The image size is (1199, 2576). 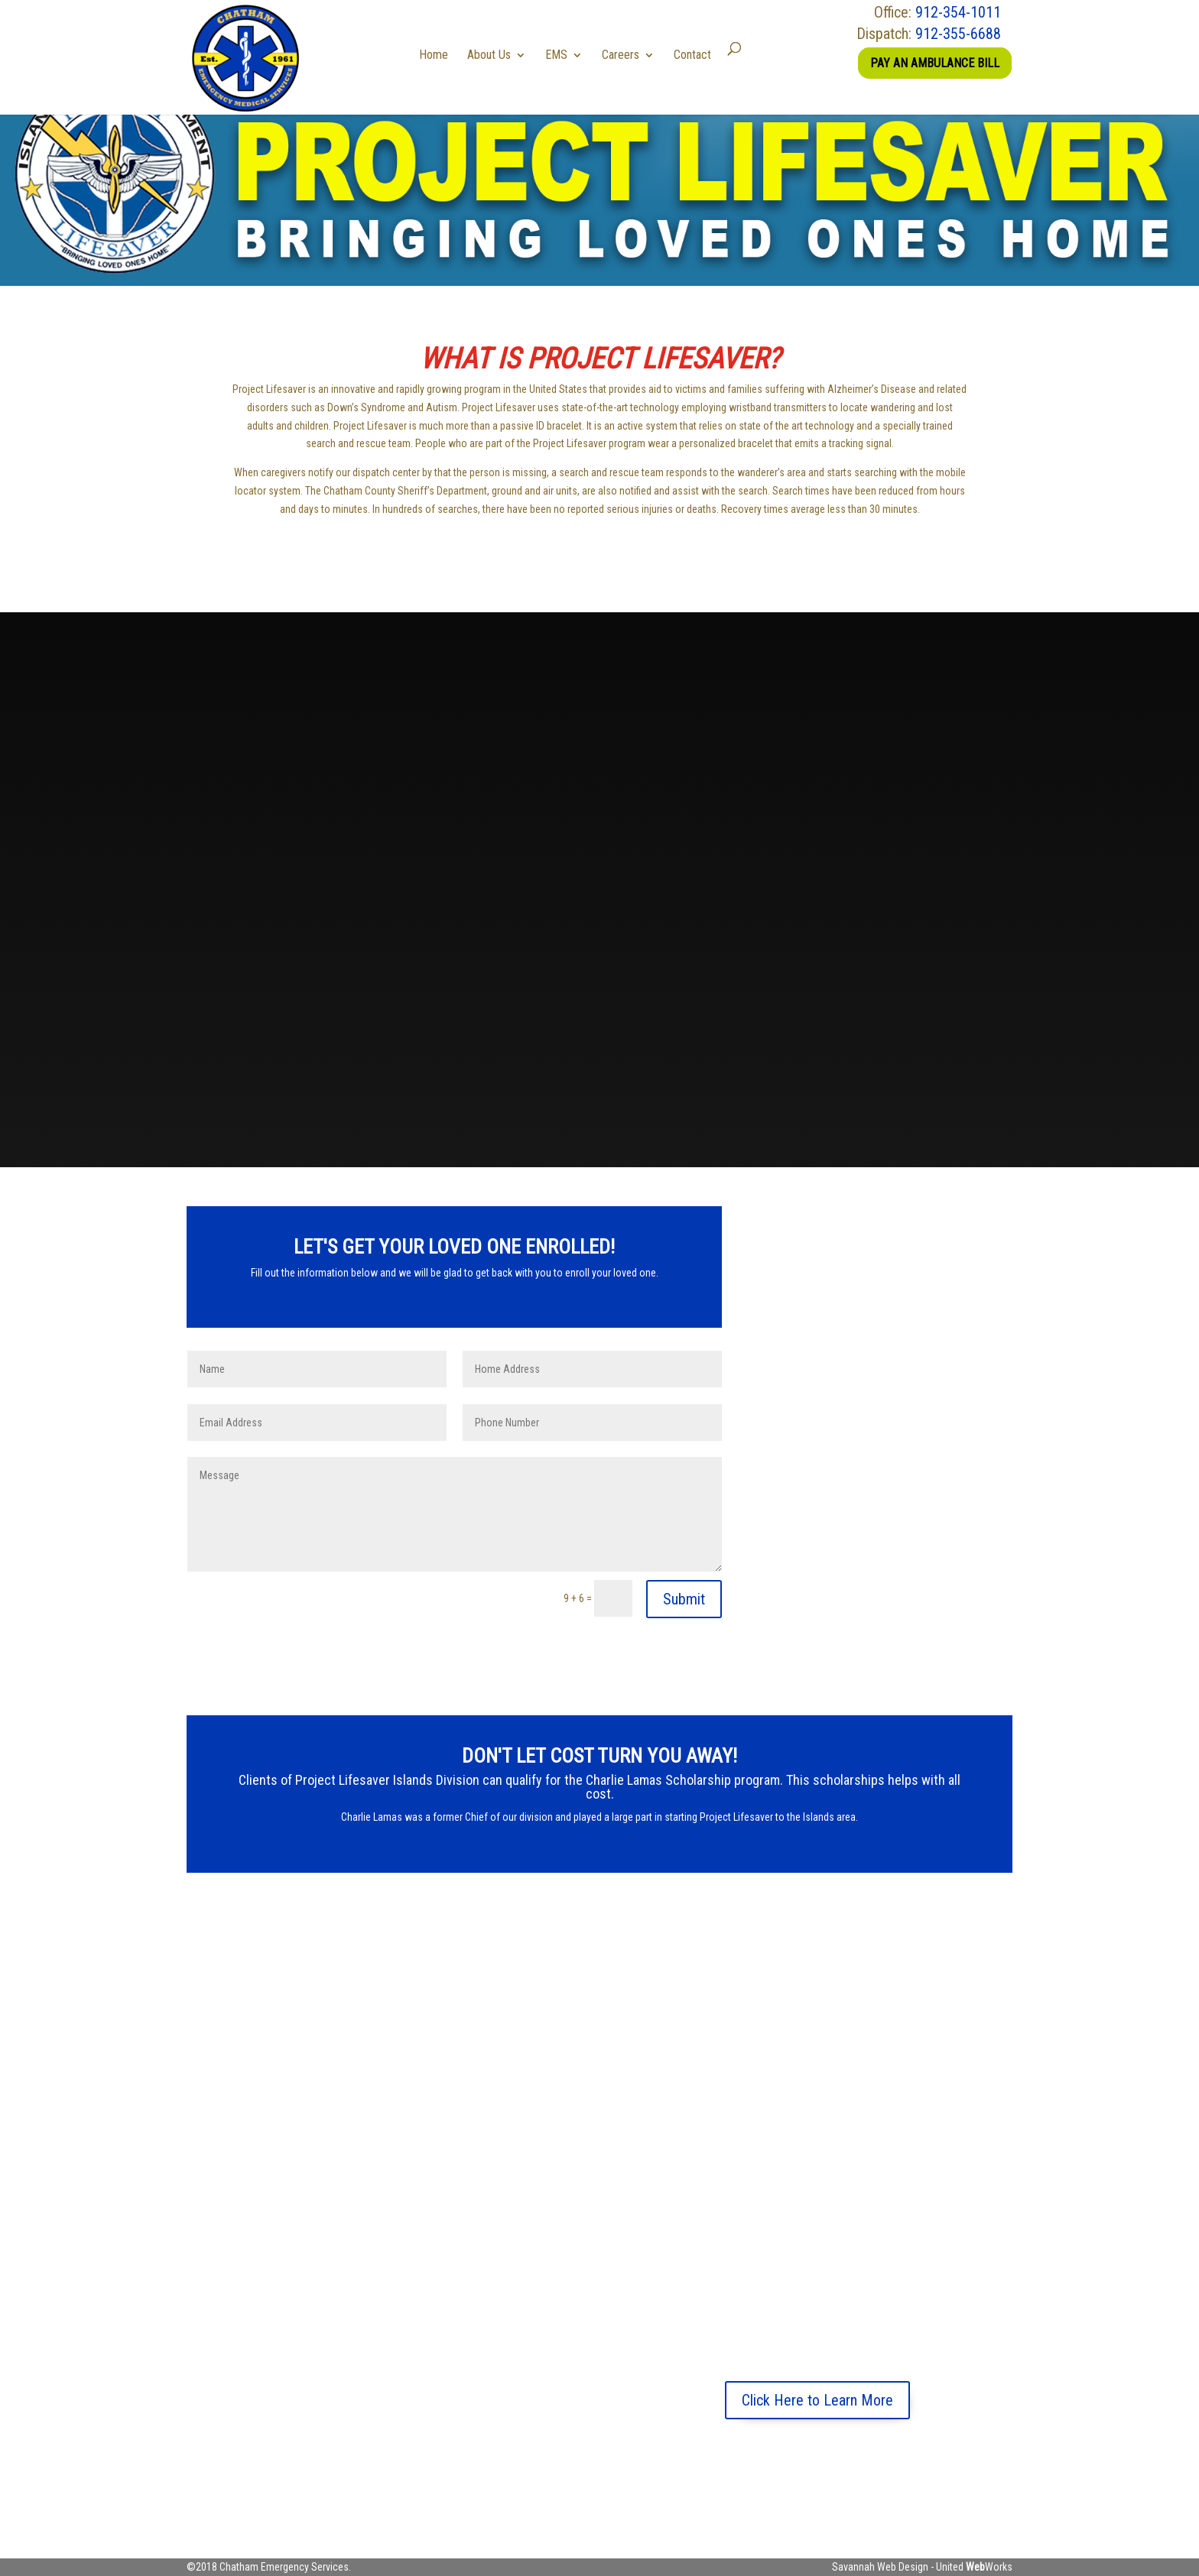 What do you see at coordinates (626, 54) in the screenshot?
I see `Careers` at bounding box center [626, 54].